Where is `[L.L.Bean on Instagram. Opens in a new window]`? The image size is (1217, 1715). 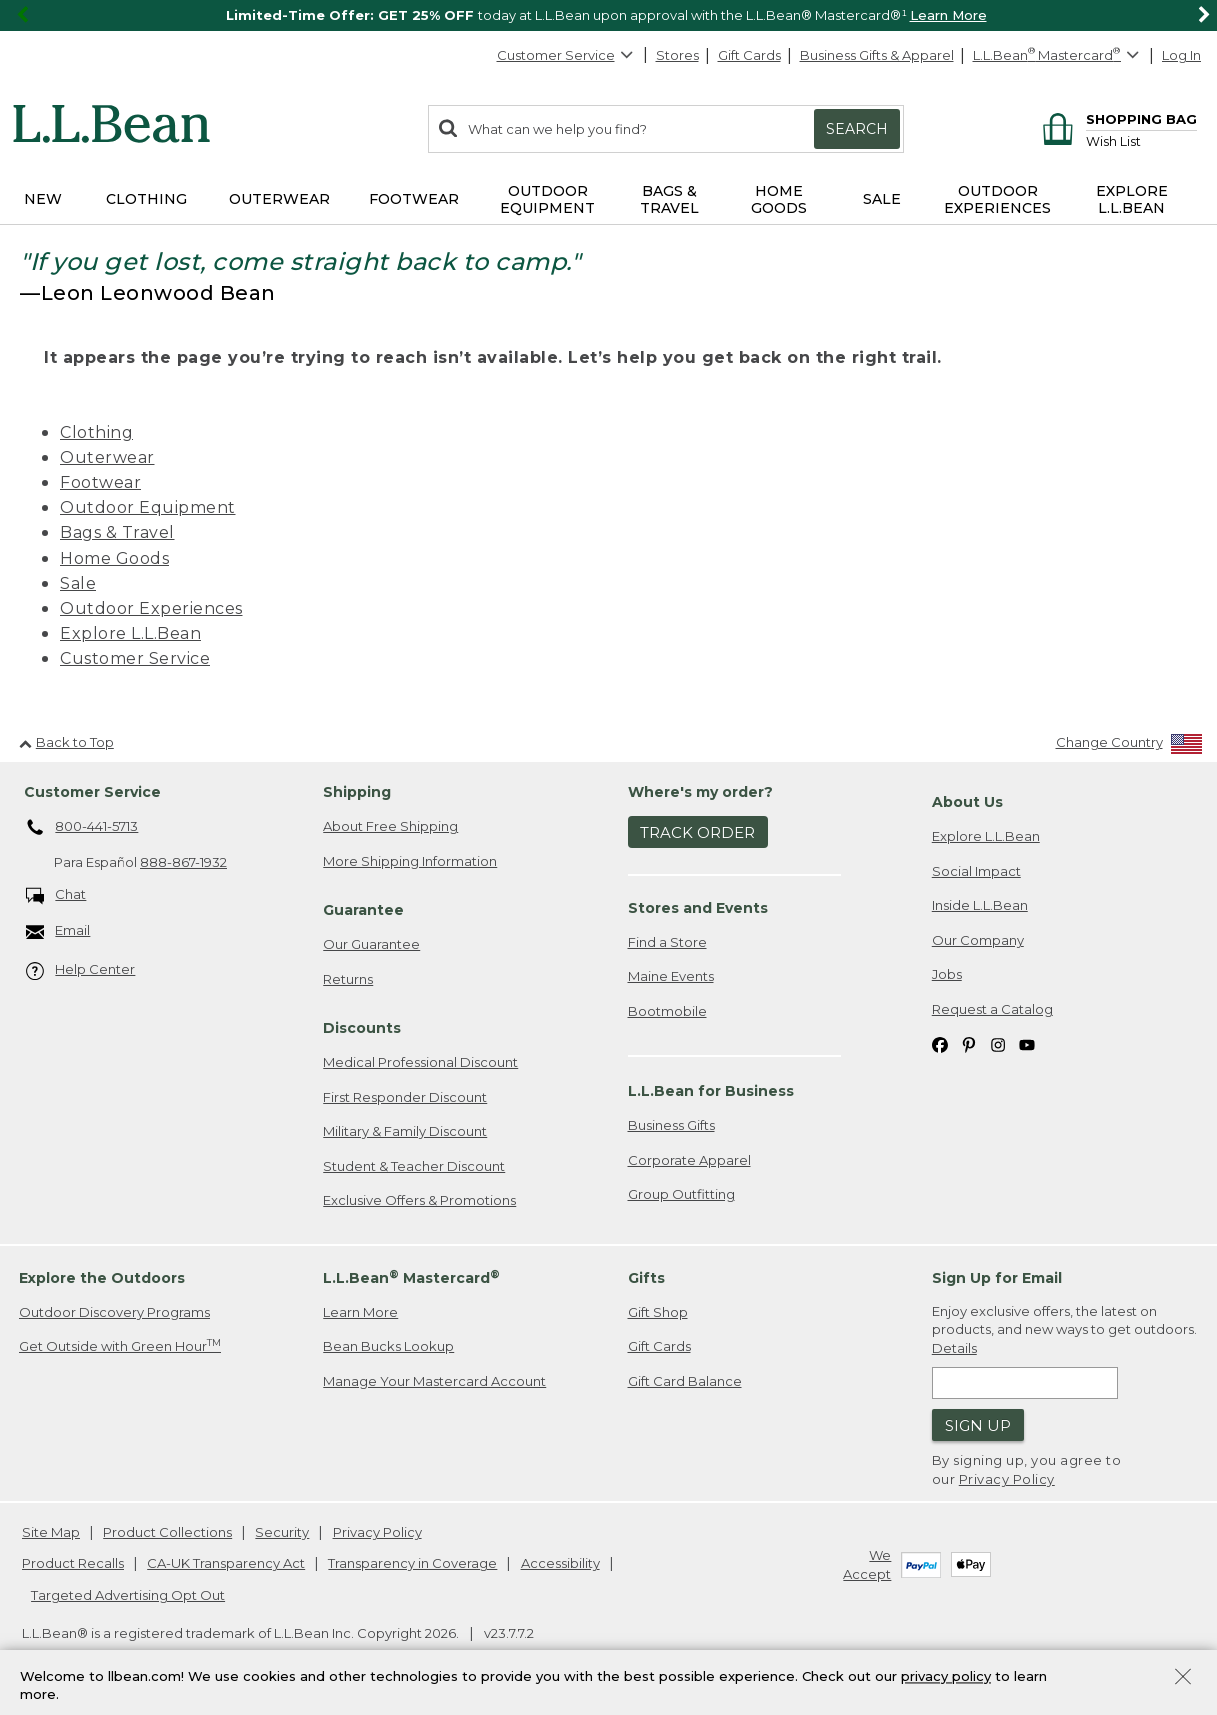
[L.L.Bean on Instagram. Opens in a new window] is located at coordinates (998, 1043).